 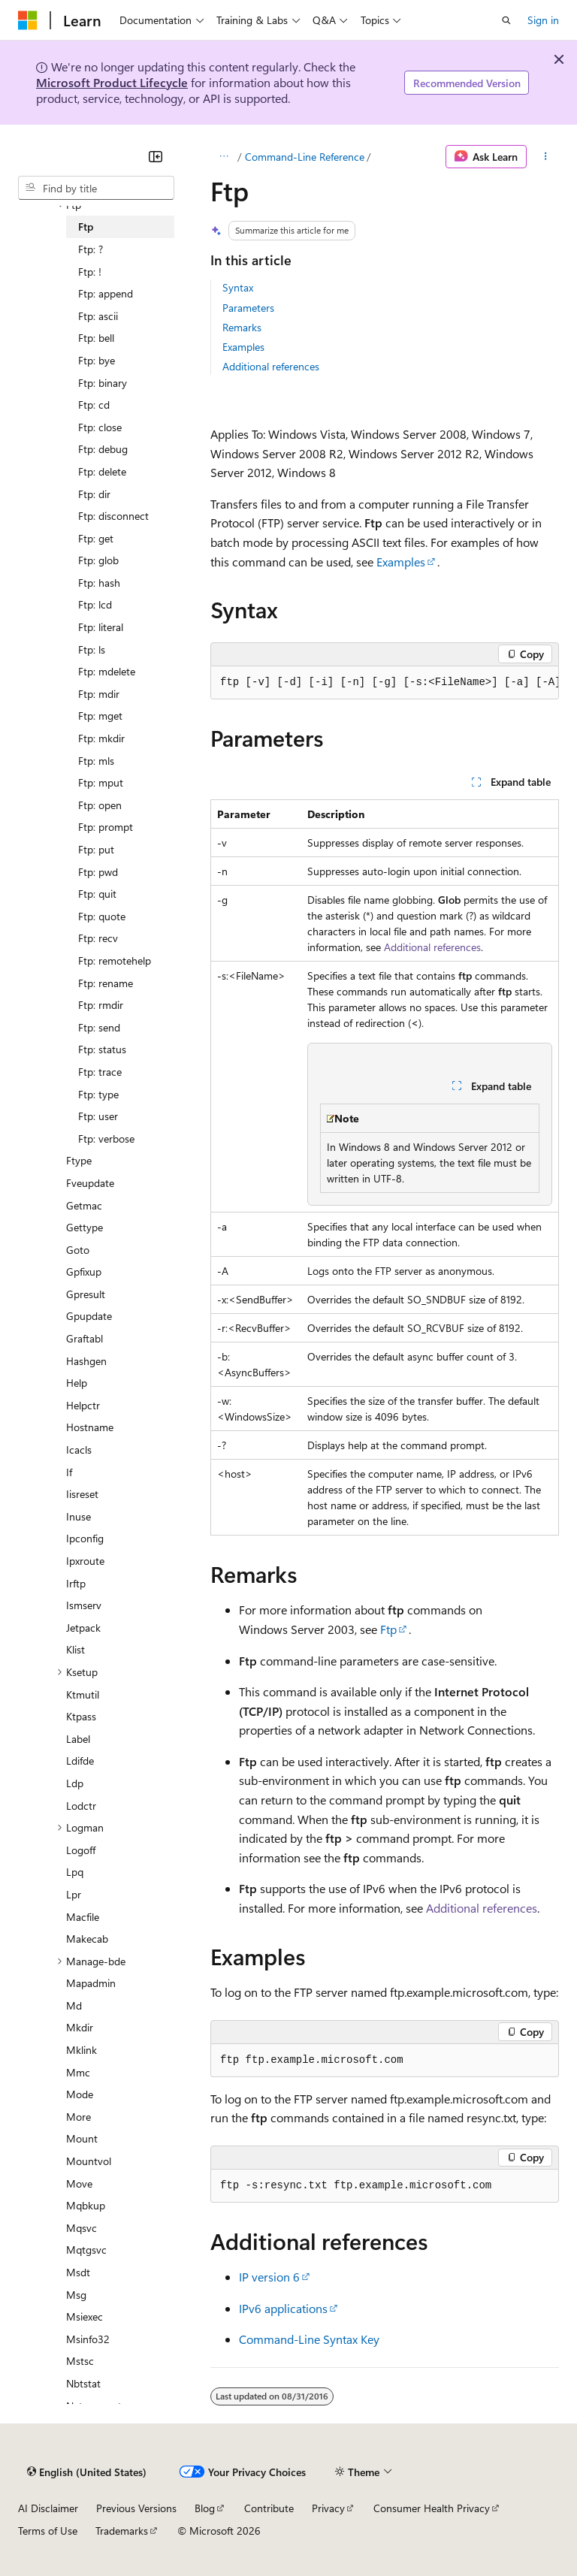 What do you see at coordinates (79, 2027) in the screenshot?
I see `Mkdir [treeitem]` at bounding box center [79, 2027].